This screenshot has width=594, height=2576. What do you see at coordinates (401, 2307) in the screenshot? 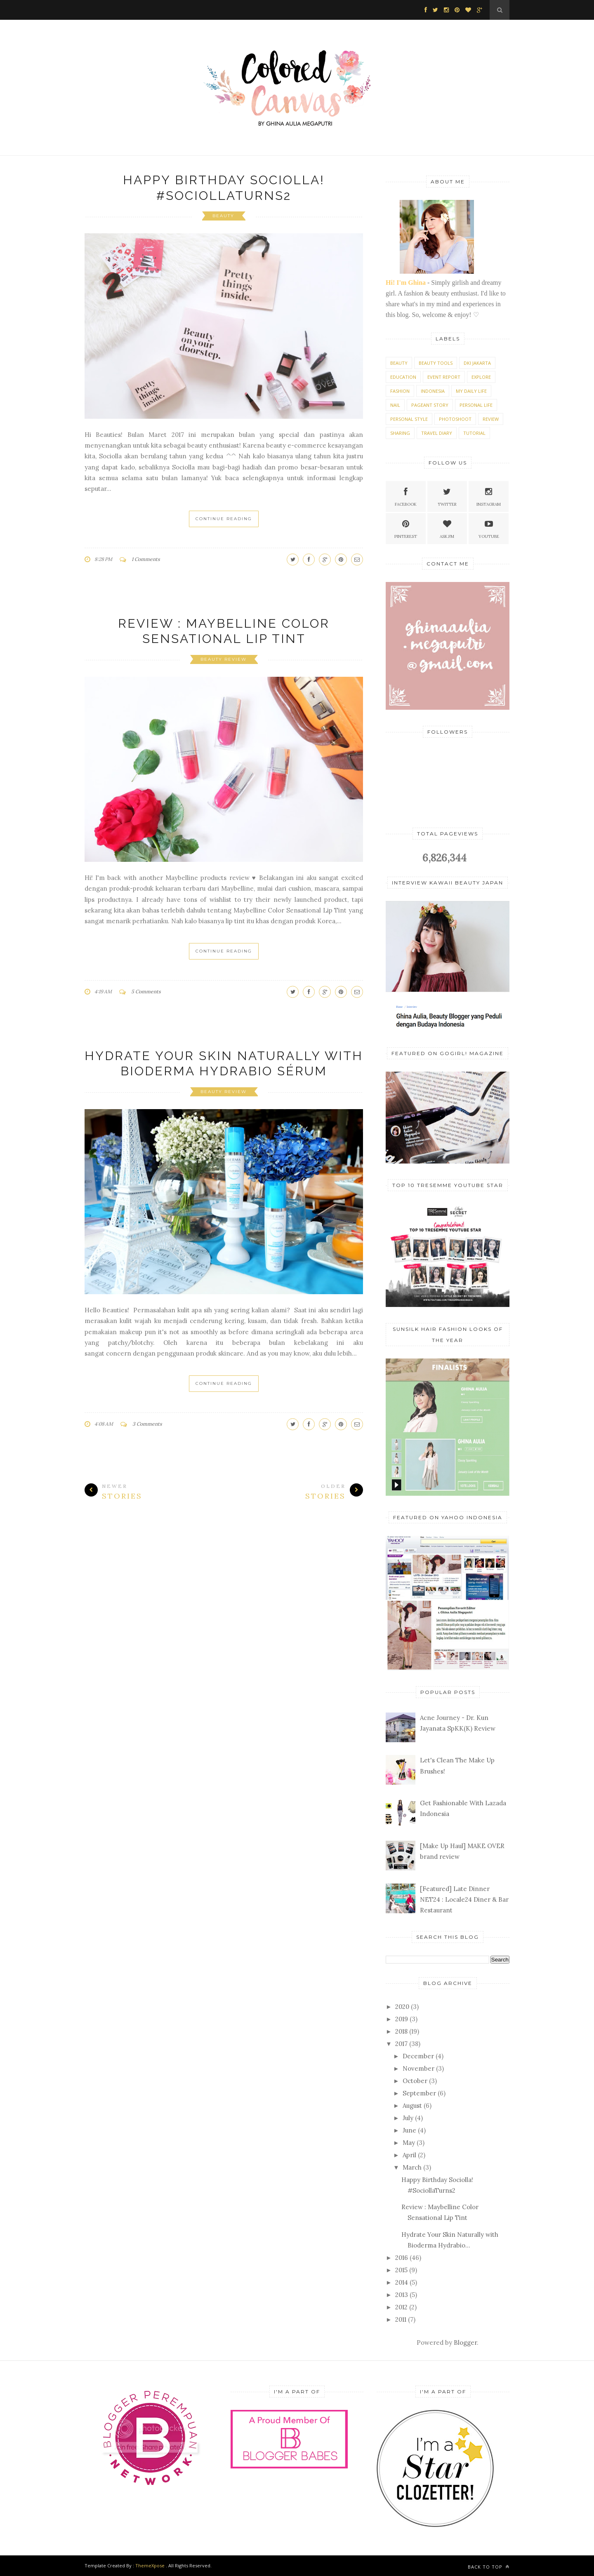
I see `2012` at bounding box center [401, 2307].